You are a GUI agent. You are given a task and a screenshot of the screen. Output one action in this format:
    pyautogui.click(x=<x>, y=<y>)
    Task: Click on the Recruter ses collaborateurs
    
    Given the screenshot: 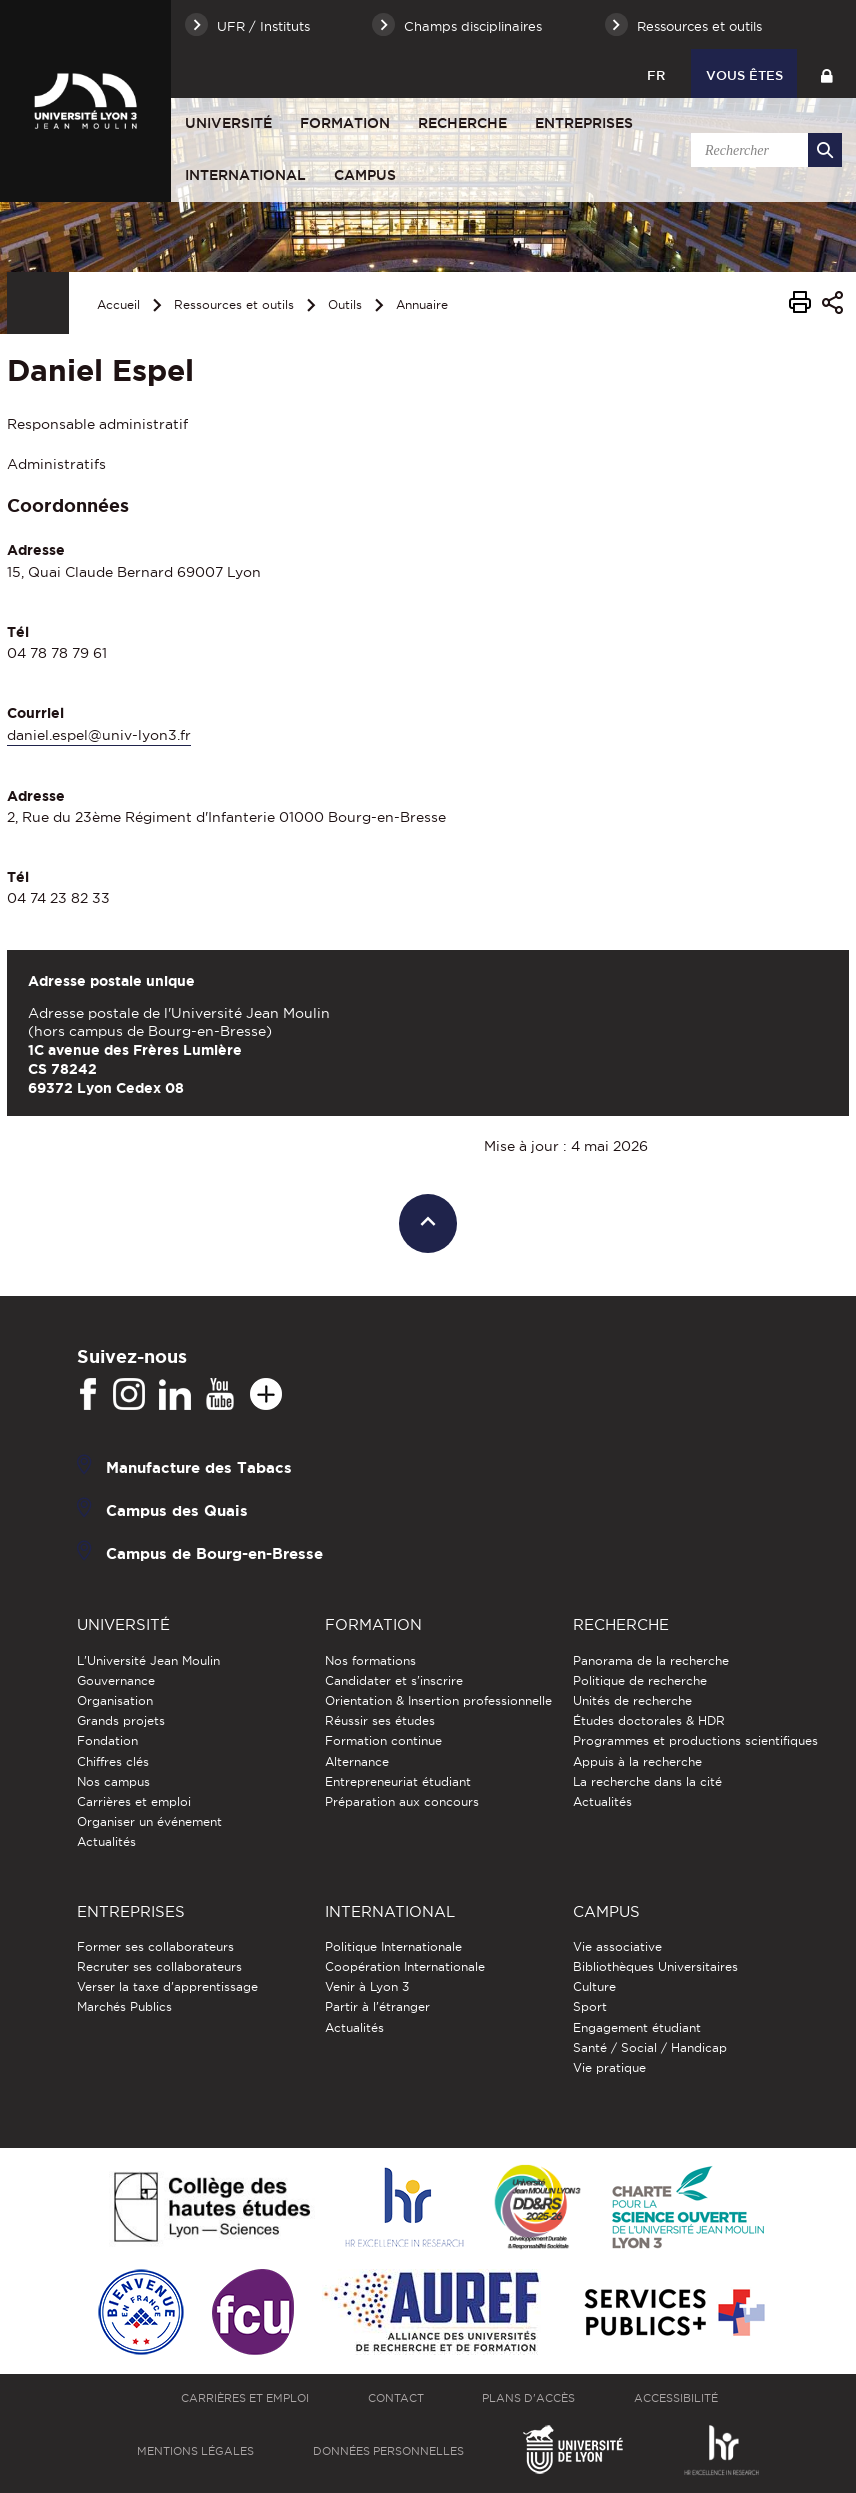 What is the action you would take?
    pyautogui.click(x=159, y=1966)
    